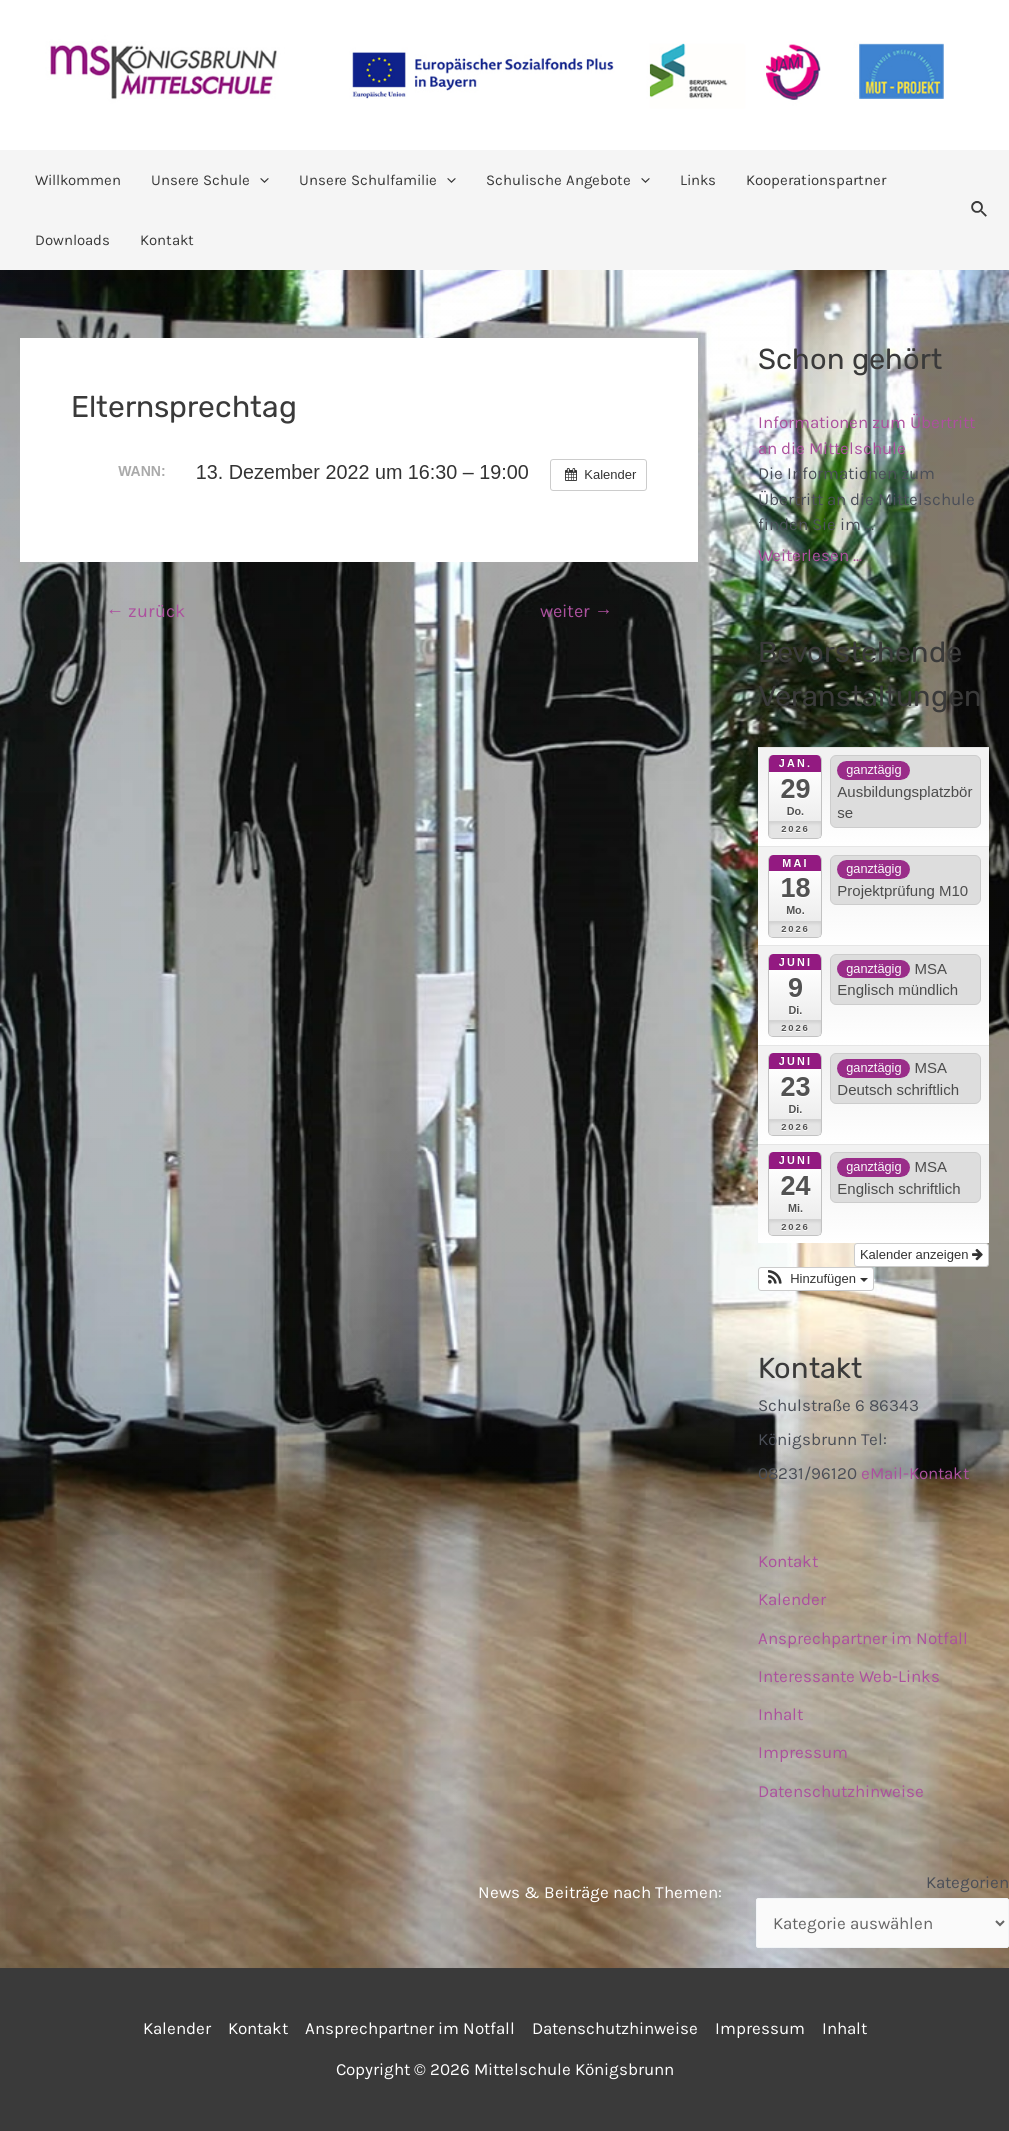 The height and width of the screenshot is (2131, 1009). I want to click on Ansprechpartner im Notfall, so click(863, 1638).